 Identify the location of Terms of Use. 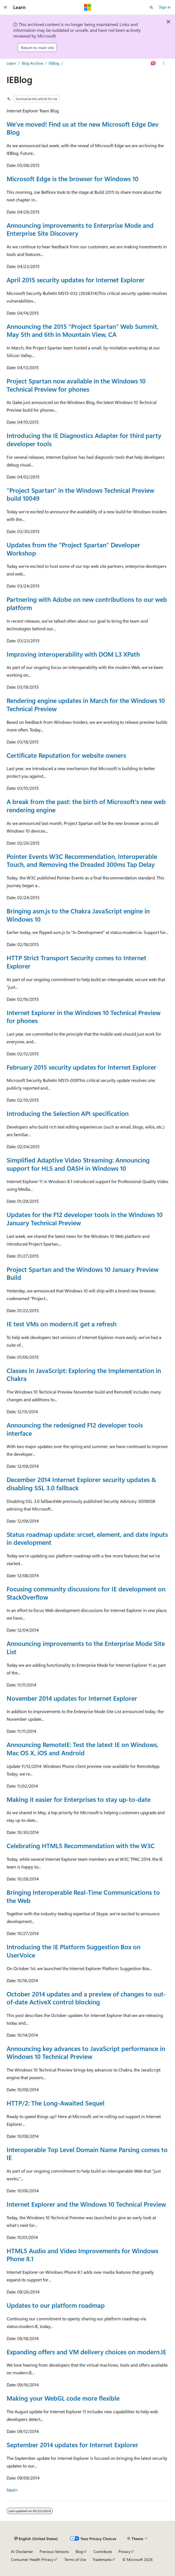
(75, 2559).